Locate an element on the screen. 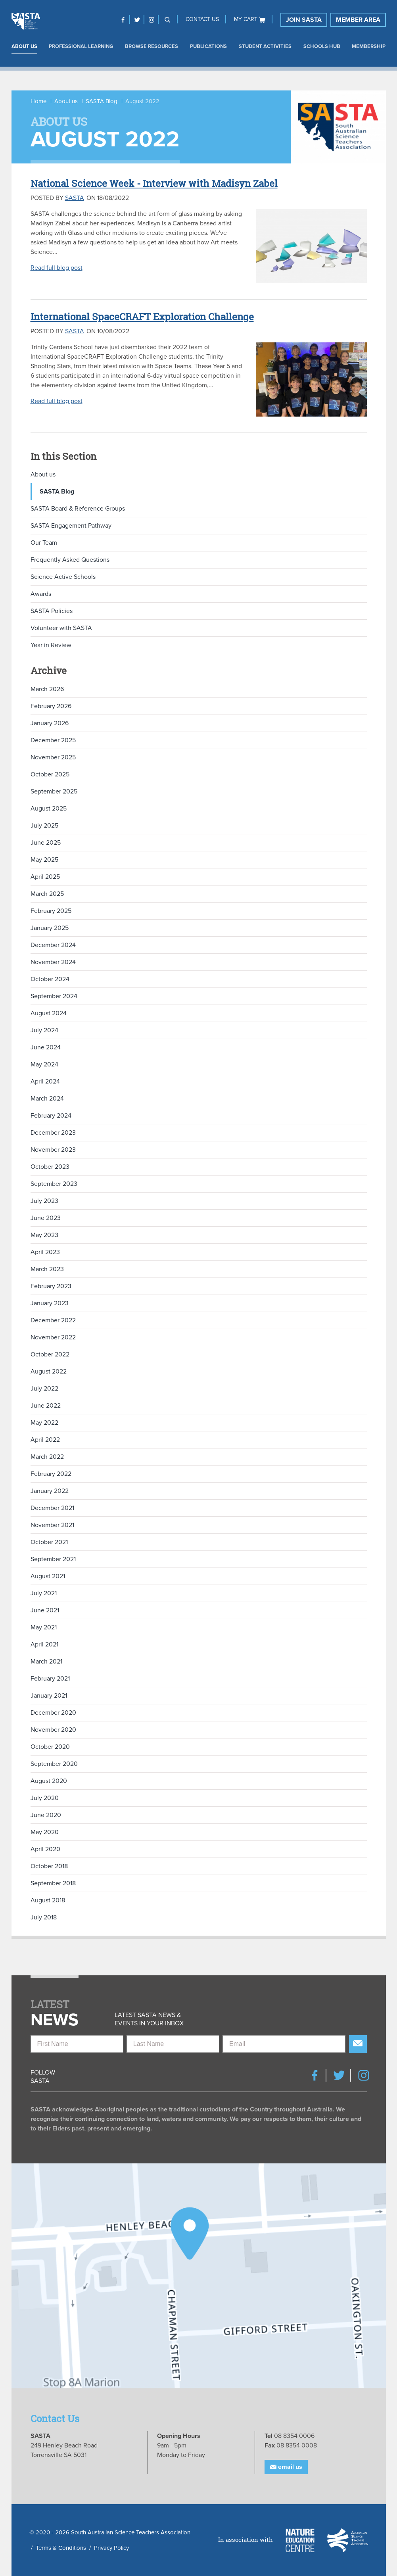 The width and height of the screenshot is (397, 2576). January 2022 is located at coordinates (50, 1491).